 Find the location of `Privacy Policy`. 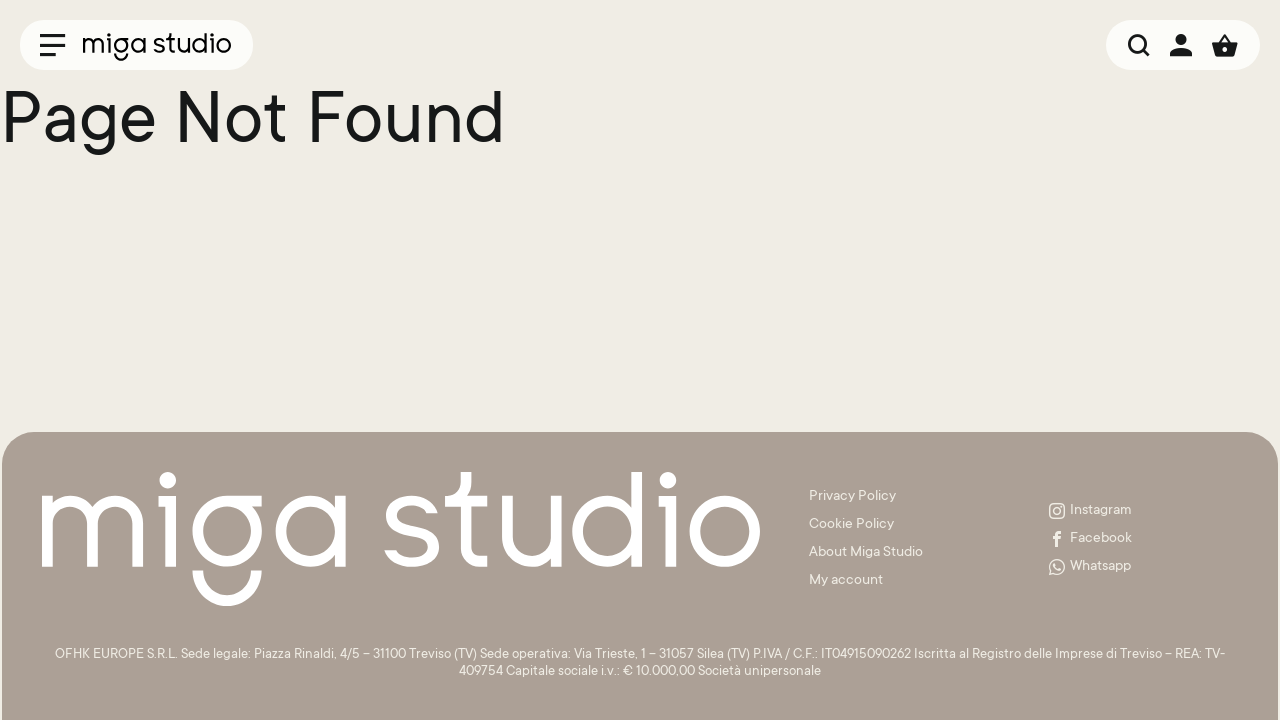

Privacy Policy is located at coordinates (852, 497).